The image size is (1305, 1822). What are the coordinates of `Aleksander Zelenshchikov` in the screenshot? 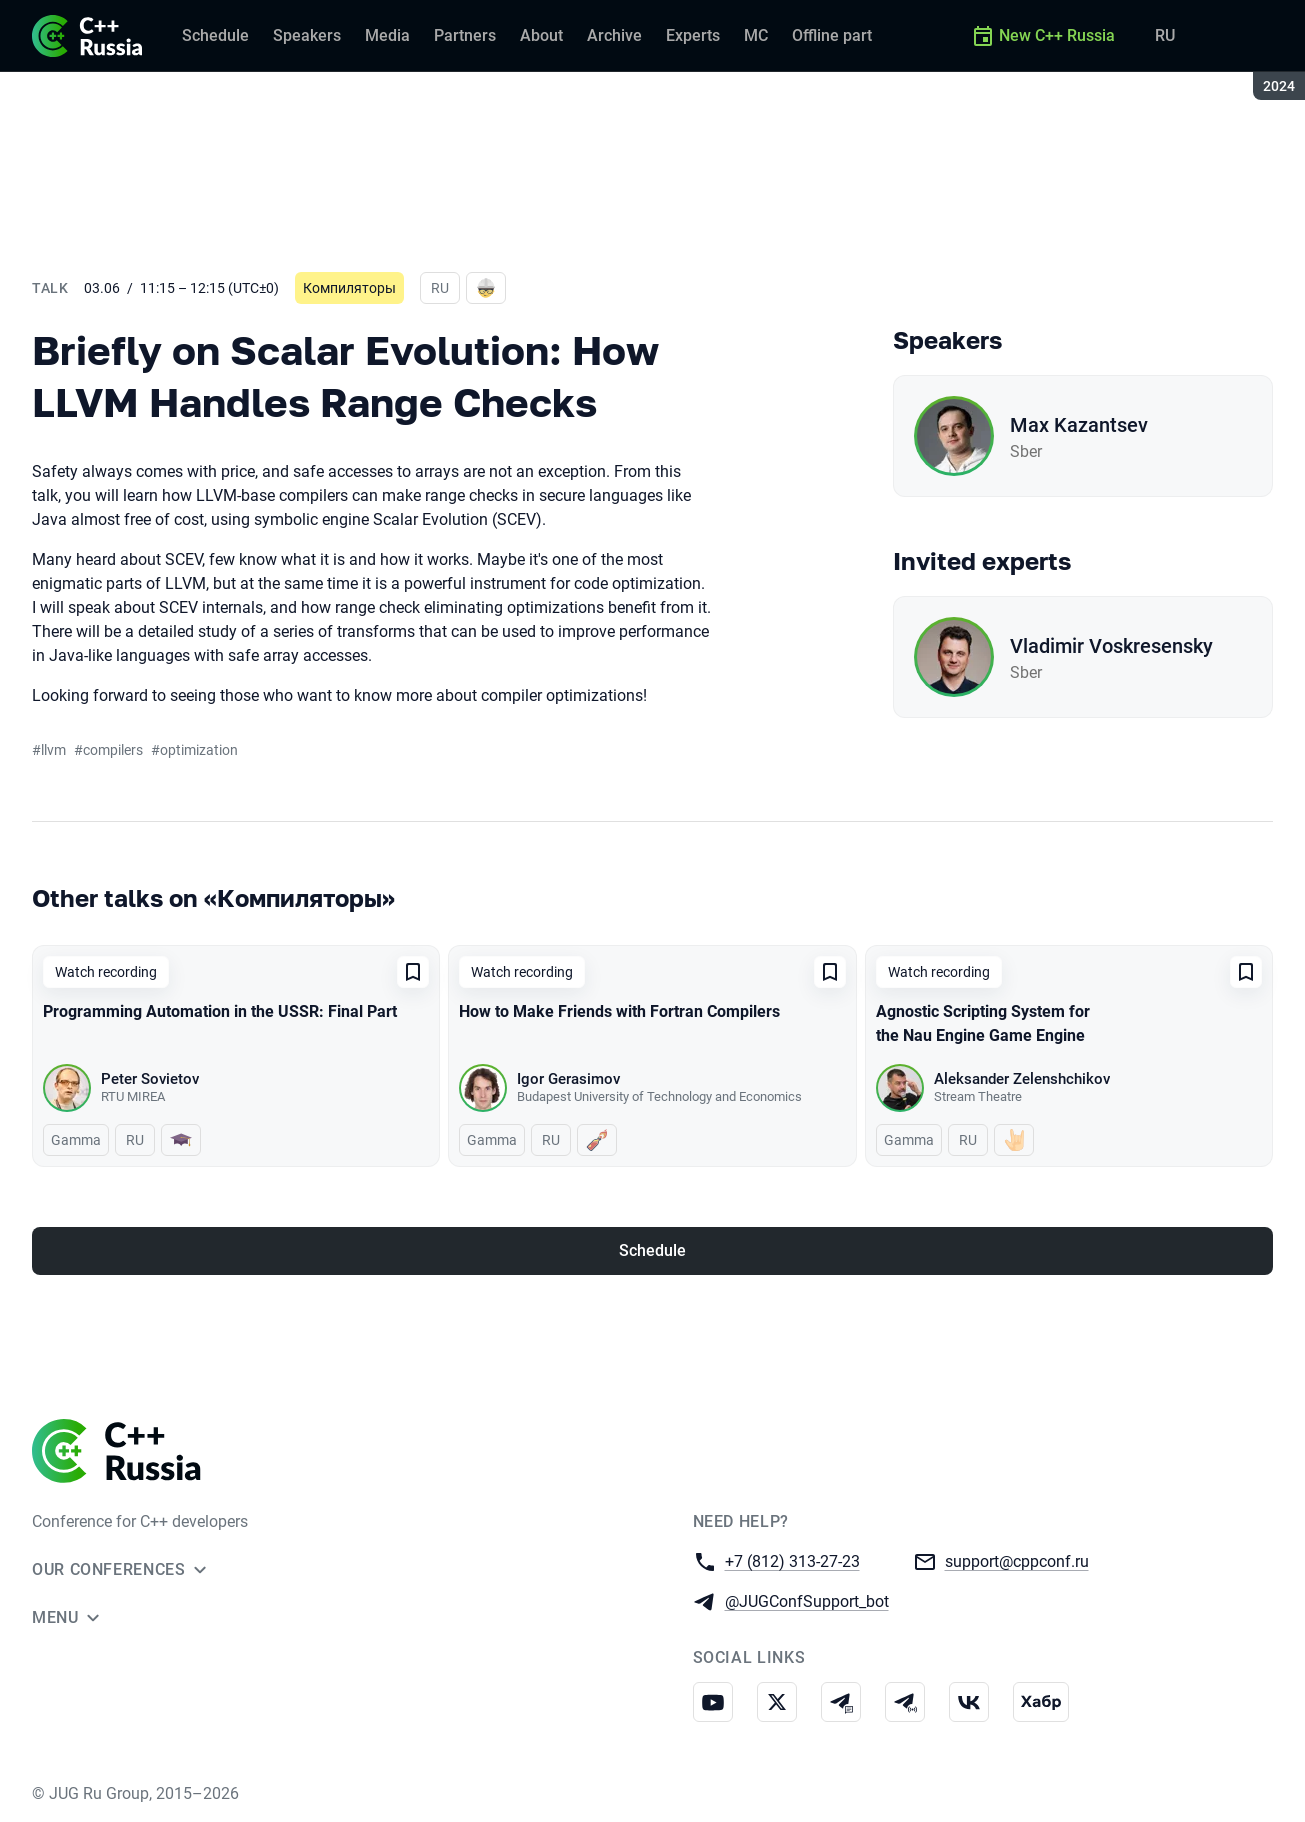 It's located at (1022, 1079).